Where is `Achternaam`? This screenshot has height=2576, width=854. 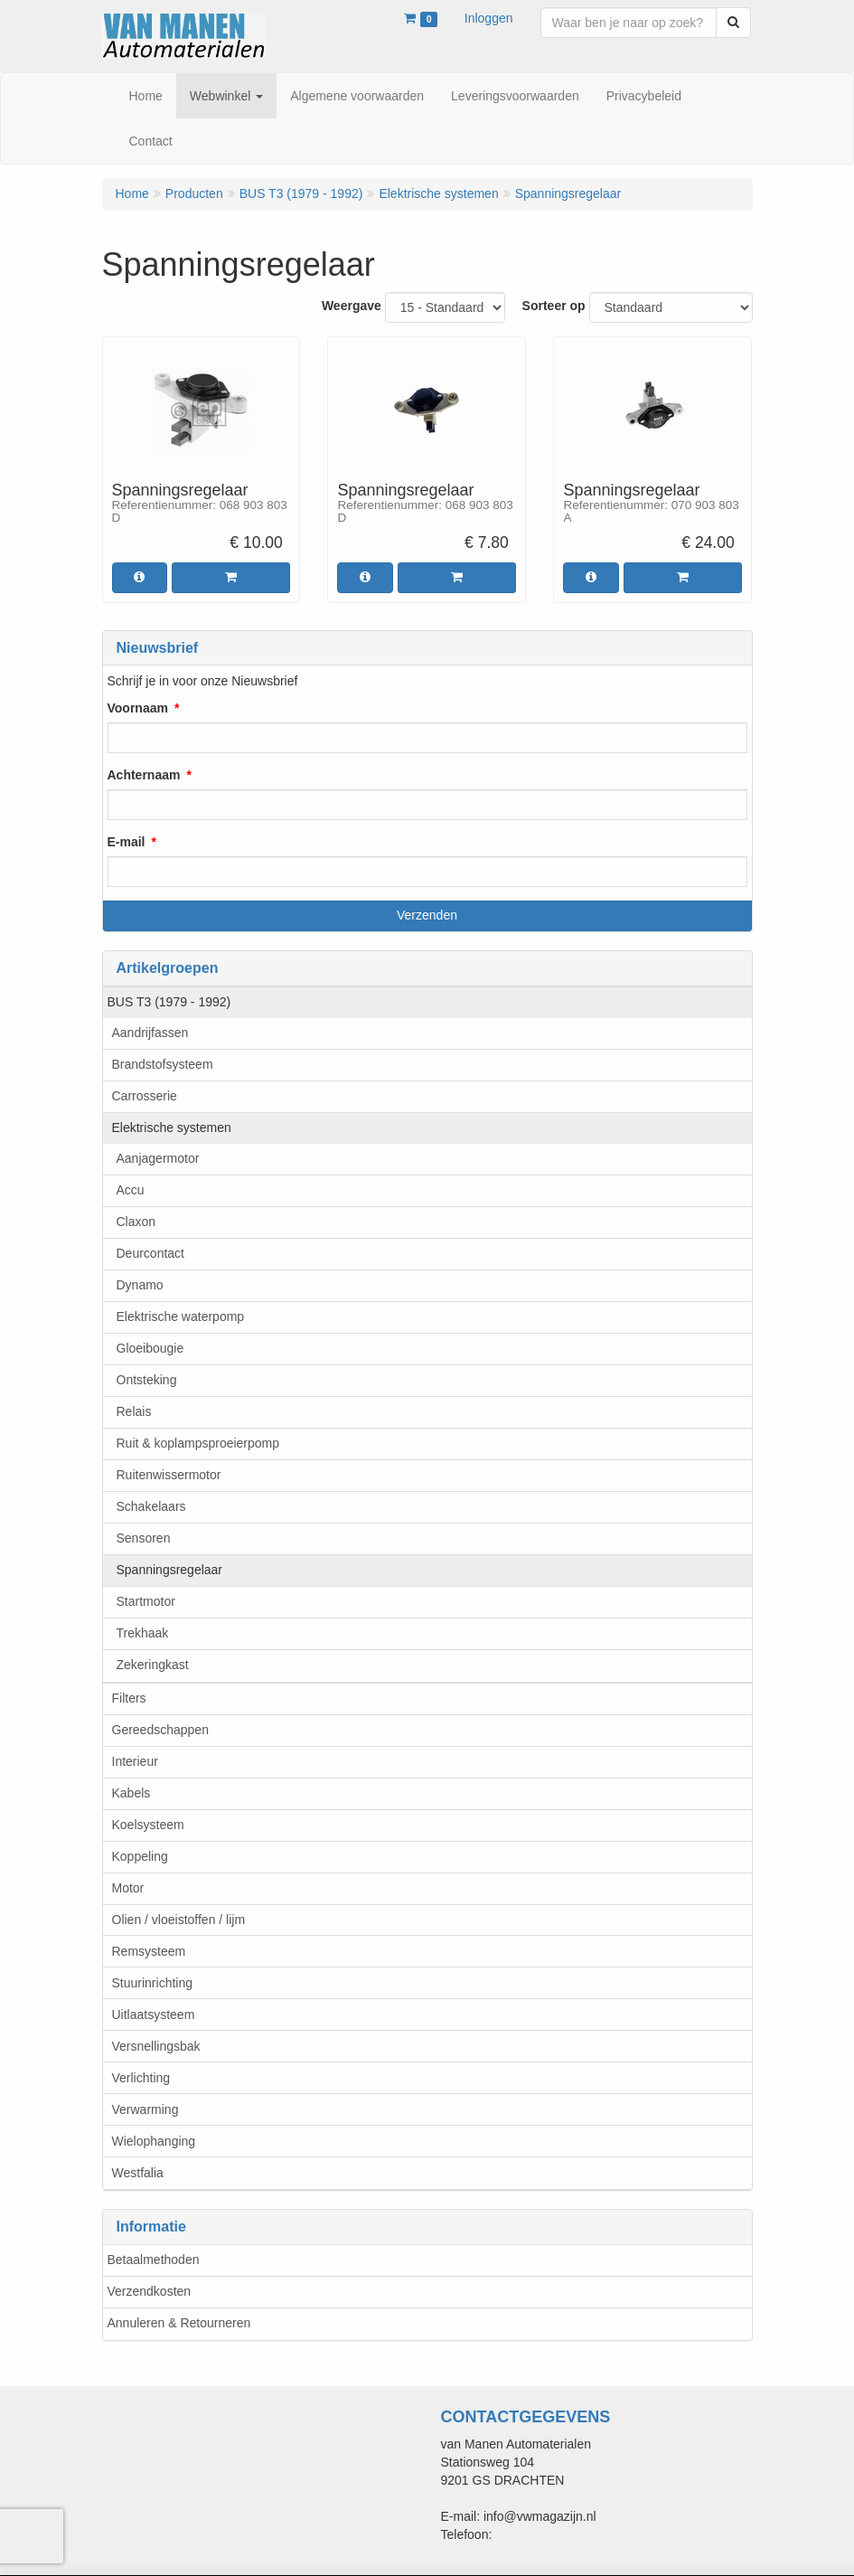
Achternaam is located at coordinates (144, 775).